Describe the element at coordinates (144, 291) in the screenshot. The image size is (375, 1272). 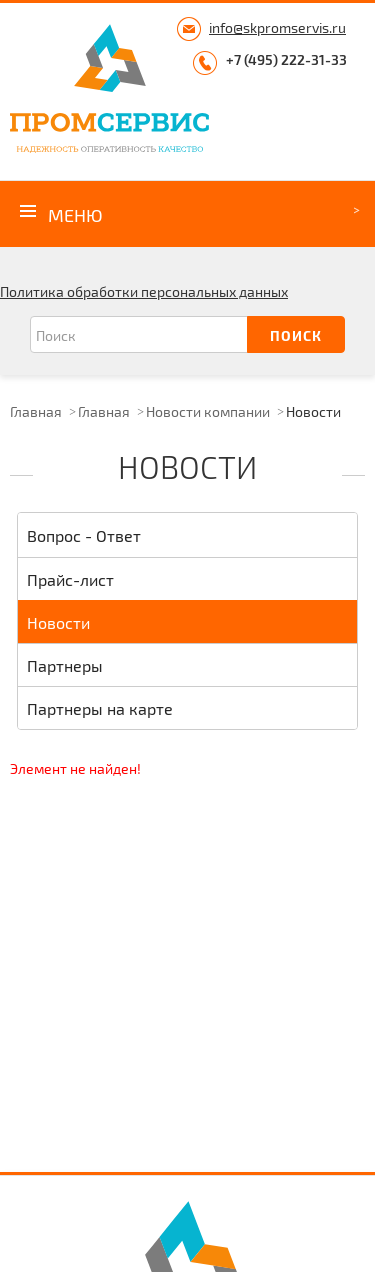
I see `Политика обработки персональных данных` at that location.